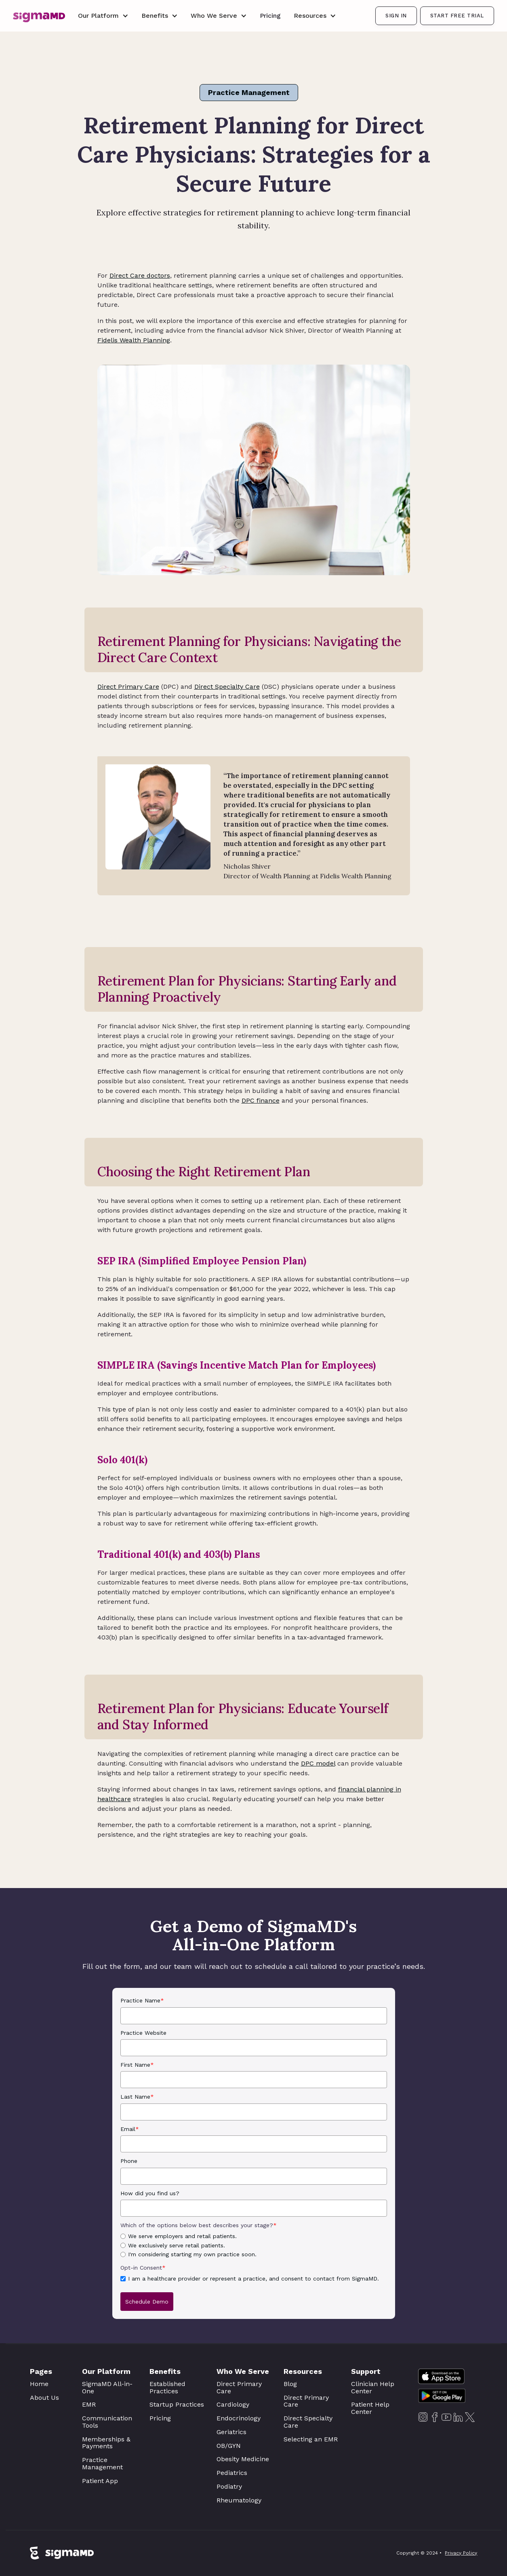  Describe the element at coordinates (227, 686) in the screenshot. I see `Direct Specialty Care` at that location.